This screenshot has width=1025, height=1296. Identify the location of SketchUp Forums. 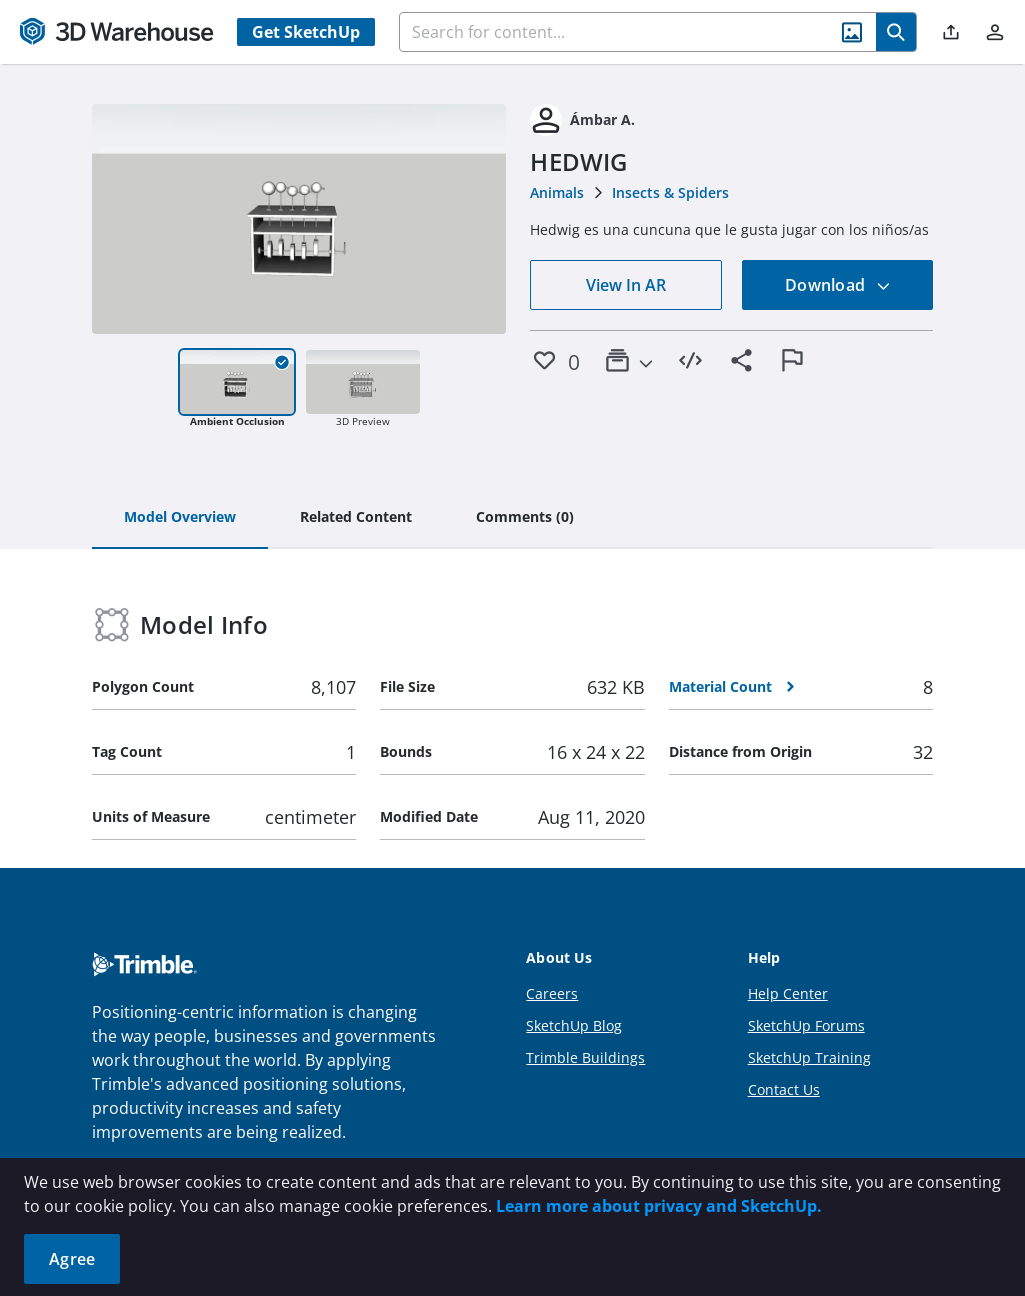
(806, 1025).